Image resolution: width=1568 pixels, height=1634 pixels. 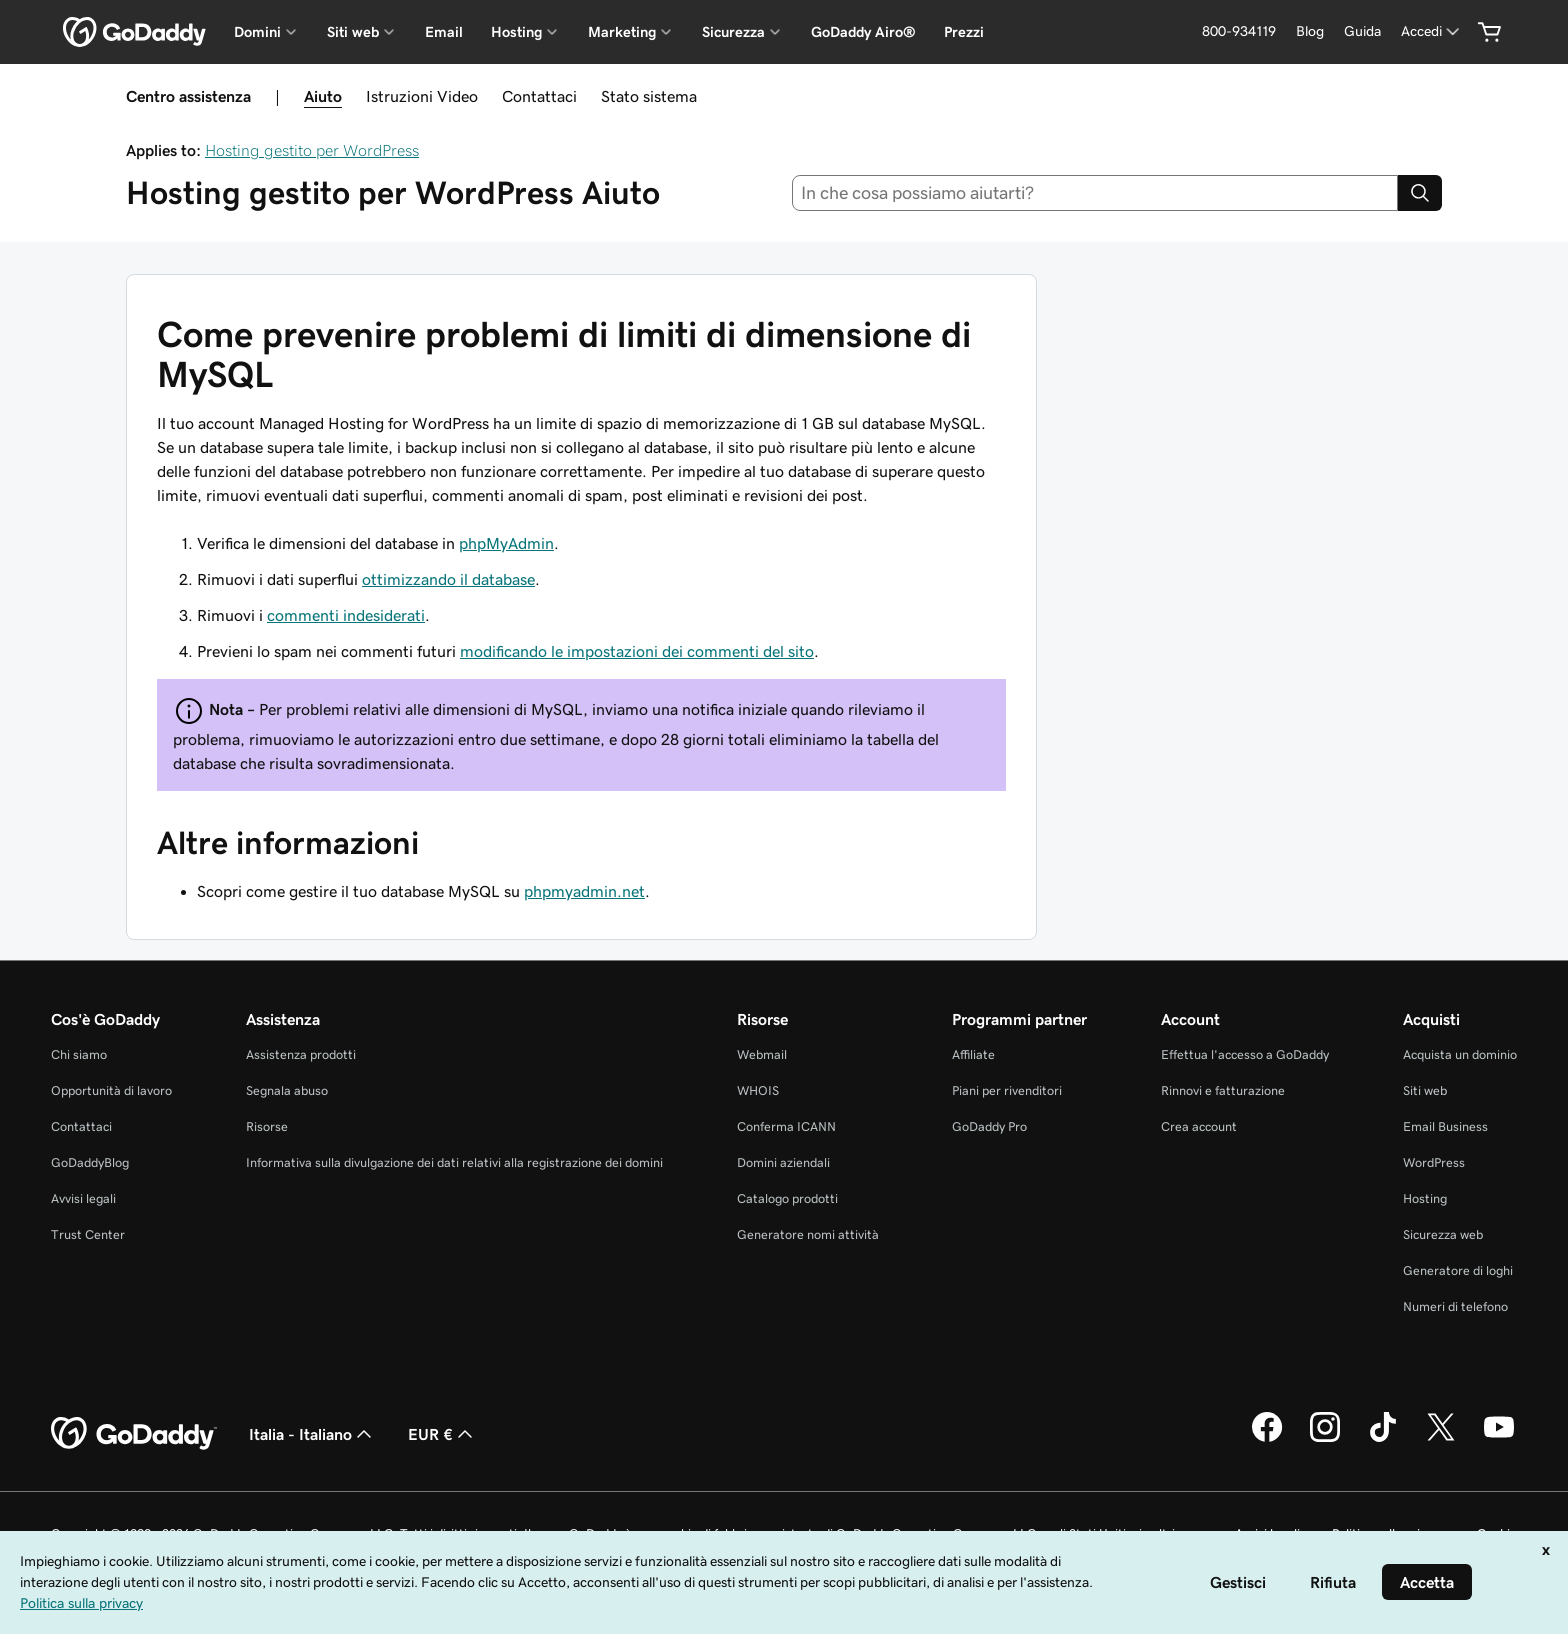 What do you see at coordinates (323, 96) in the screenshot?
I see `Aiuto` at bounding box center [323, 96].